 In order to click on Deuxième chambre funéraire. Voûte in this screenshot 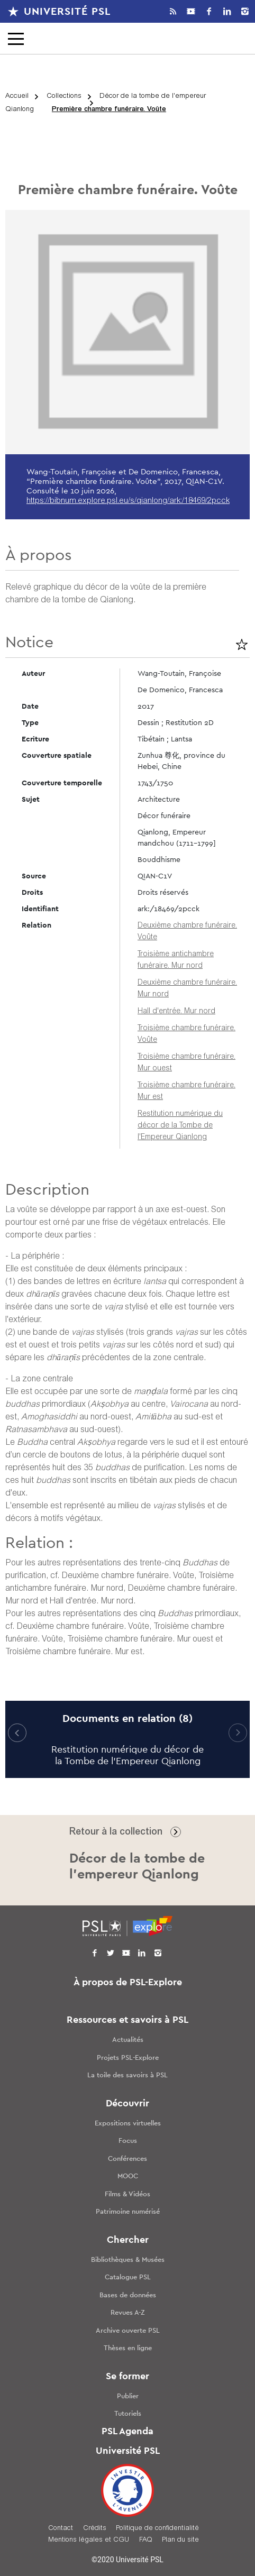, I will do `click(127, 1576)`.